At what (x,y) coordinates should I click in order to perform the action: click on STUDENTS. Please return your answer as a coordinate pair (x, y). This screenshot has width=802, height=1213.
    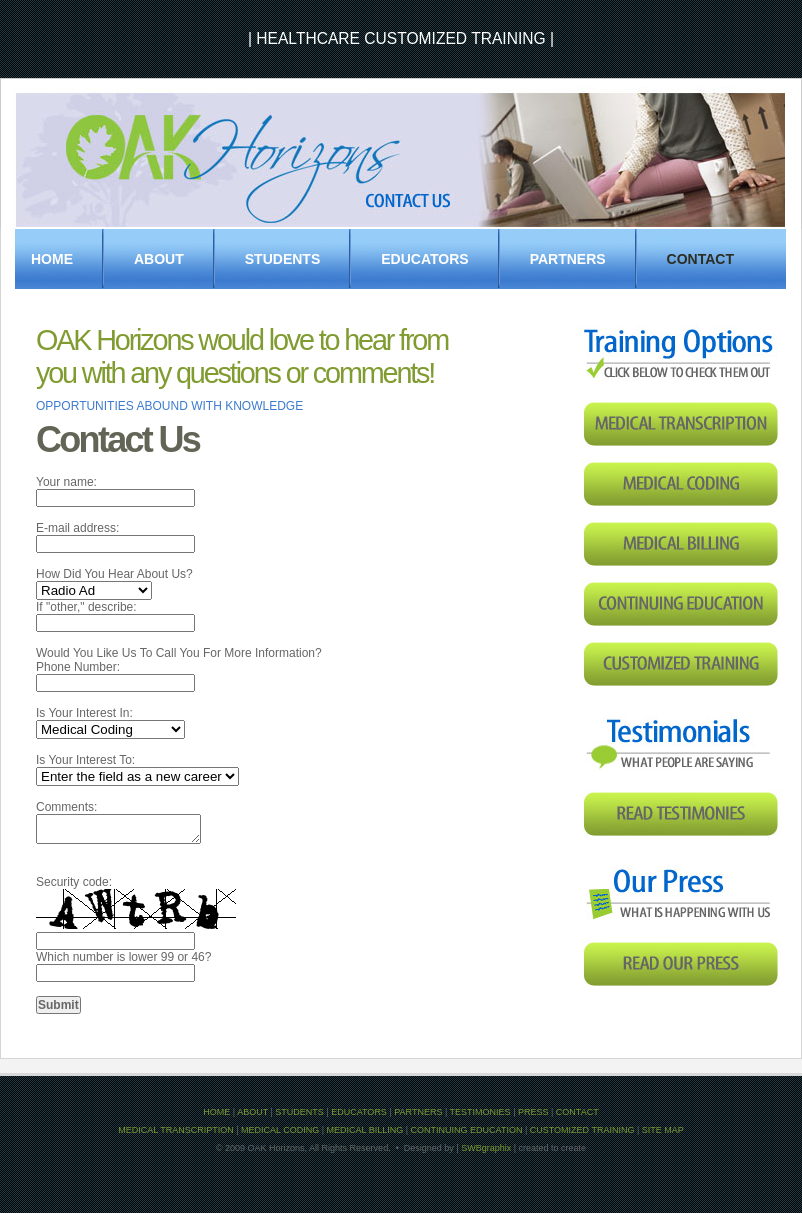
    Looking at the image, I should click on (282, 259).